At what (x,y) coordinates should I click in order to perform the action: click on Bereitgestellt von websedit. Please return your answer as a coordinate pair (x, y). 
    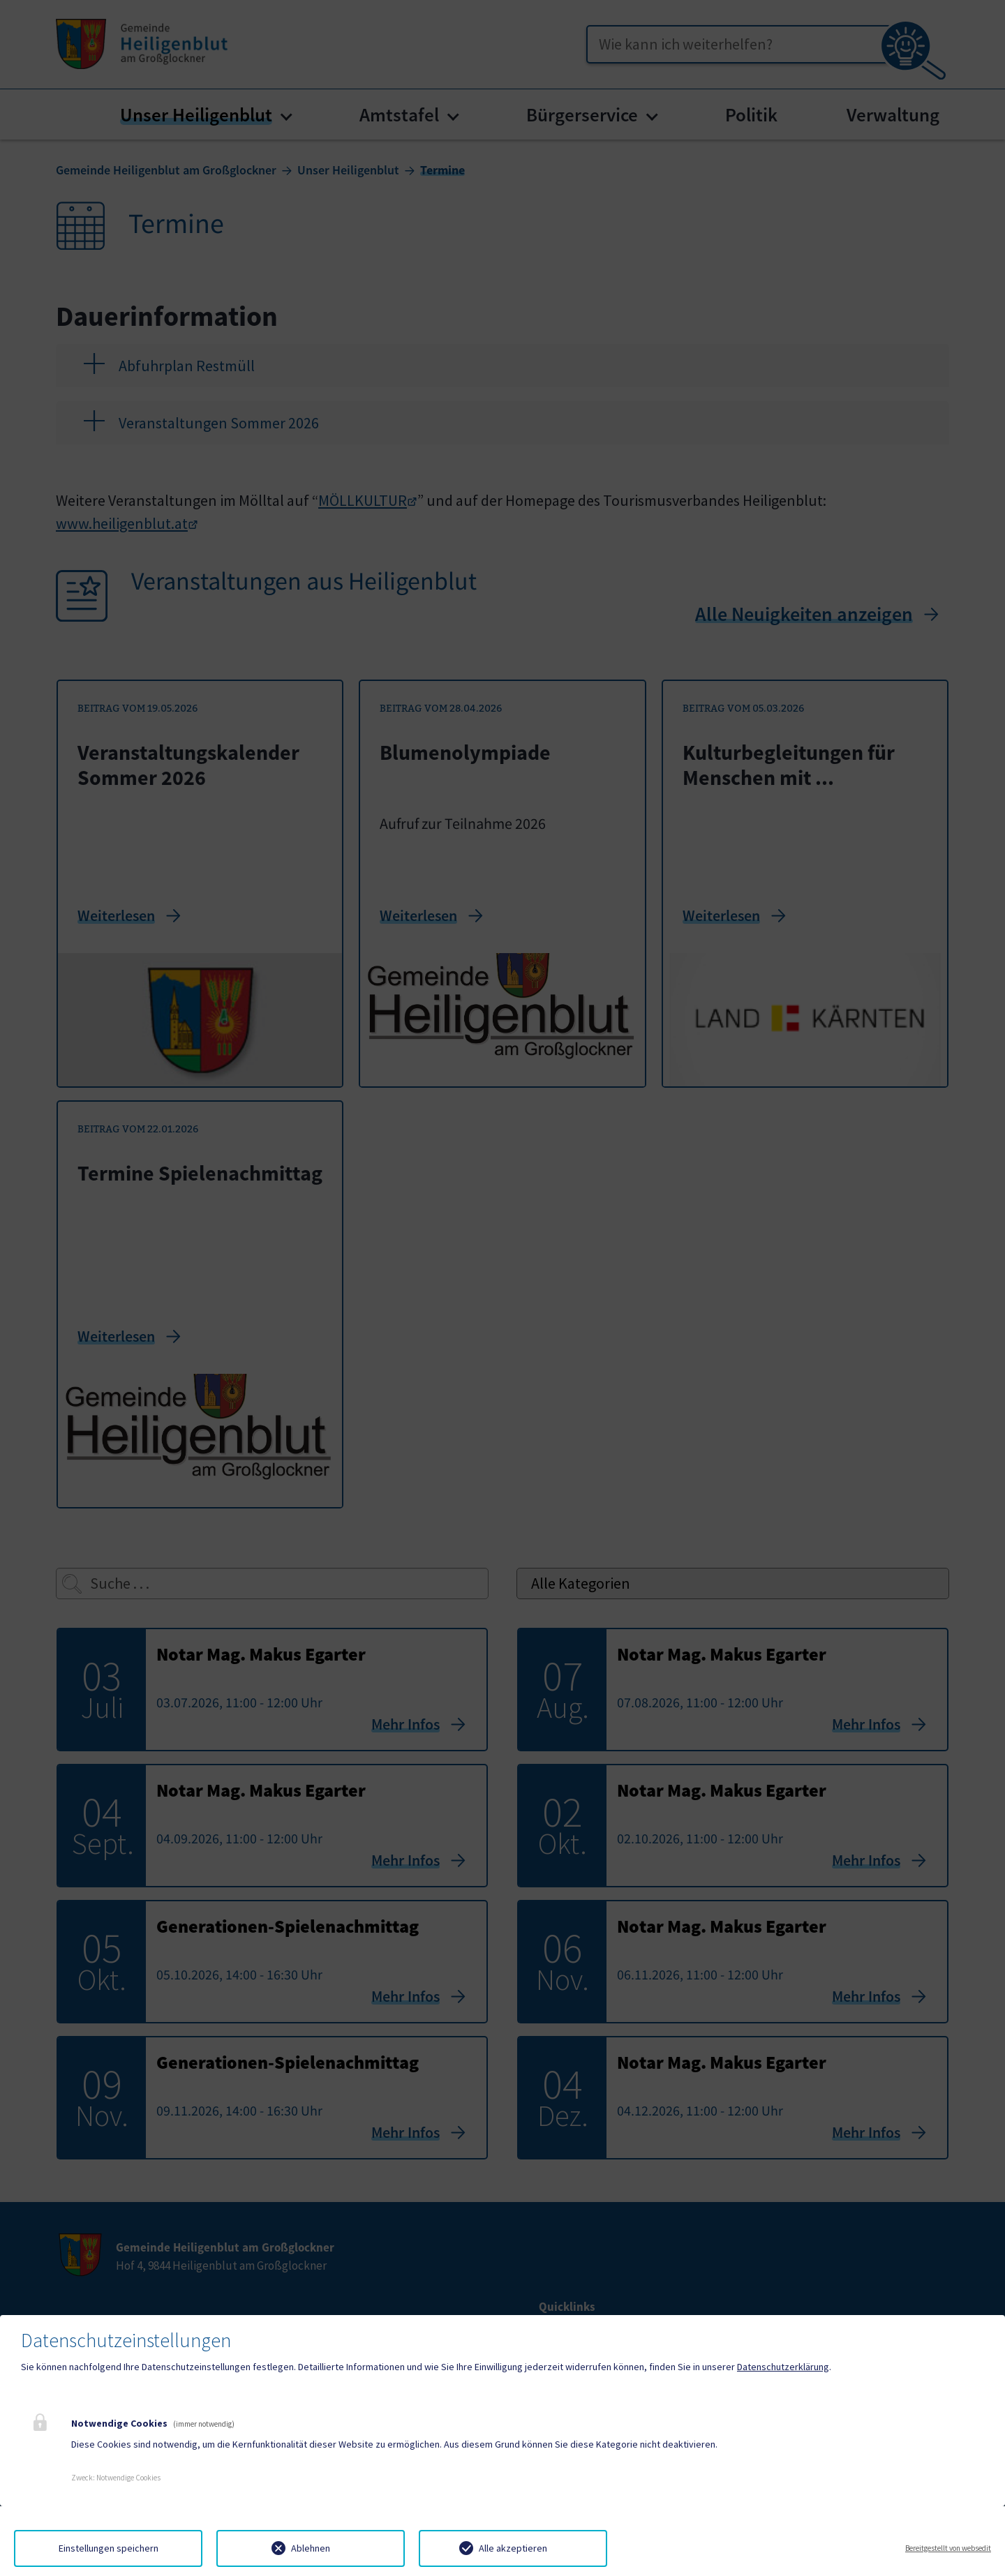
    Looking at the image, I should click on (948, 2548).